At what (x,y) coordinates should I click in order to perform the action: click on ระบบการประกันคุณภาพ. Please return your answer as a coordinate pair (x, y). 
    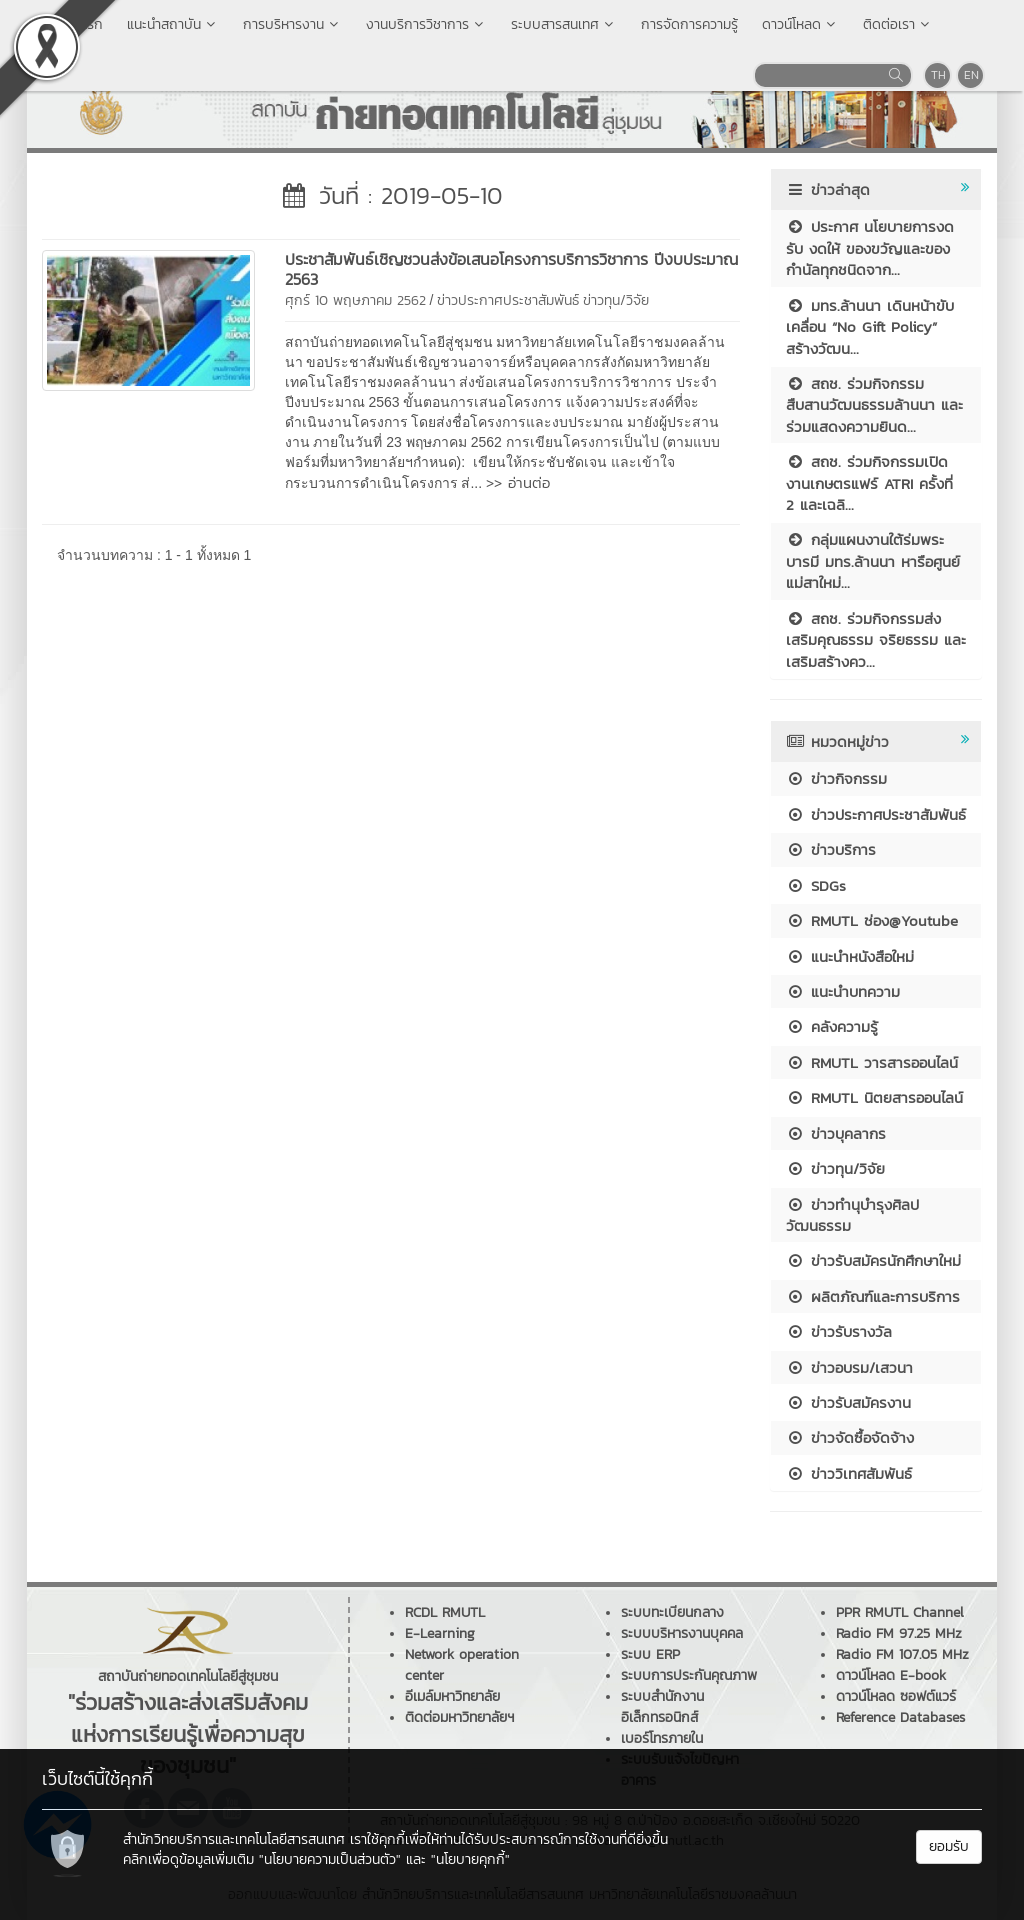
    Looking at the image, I should click on (689, 1675).